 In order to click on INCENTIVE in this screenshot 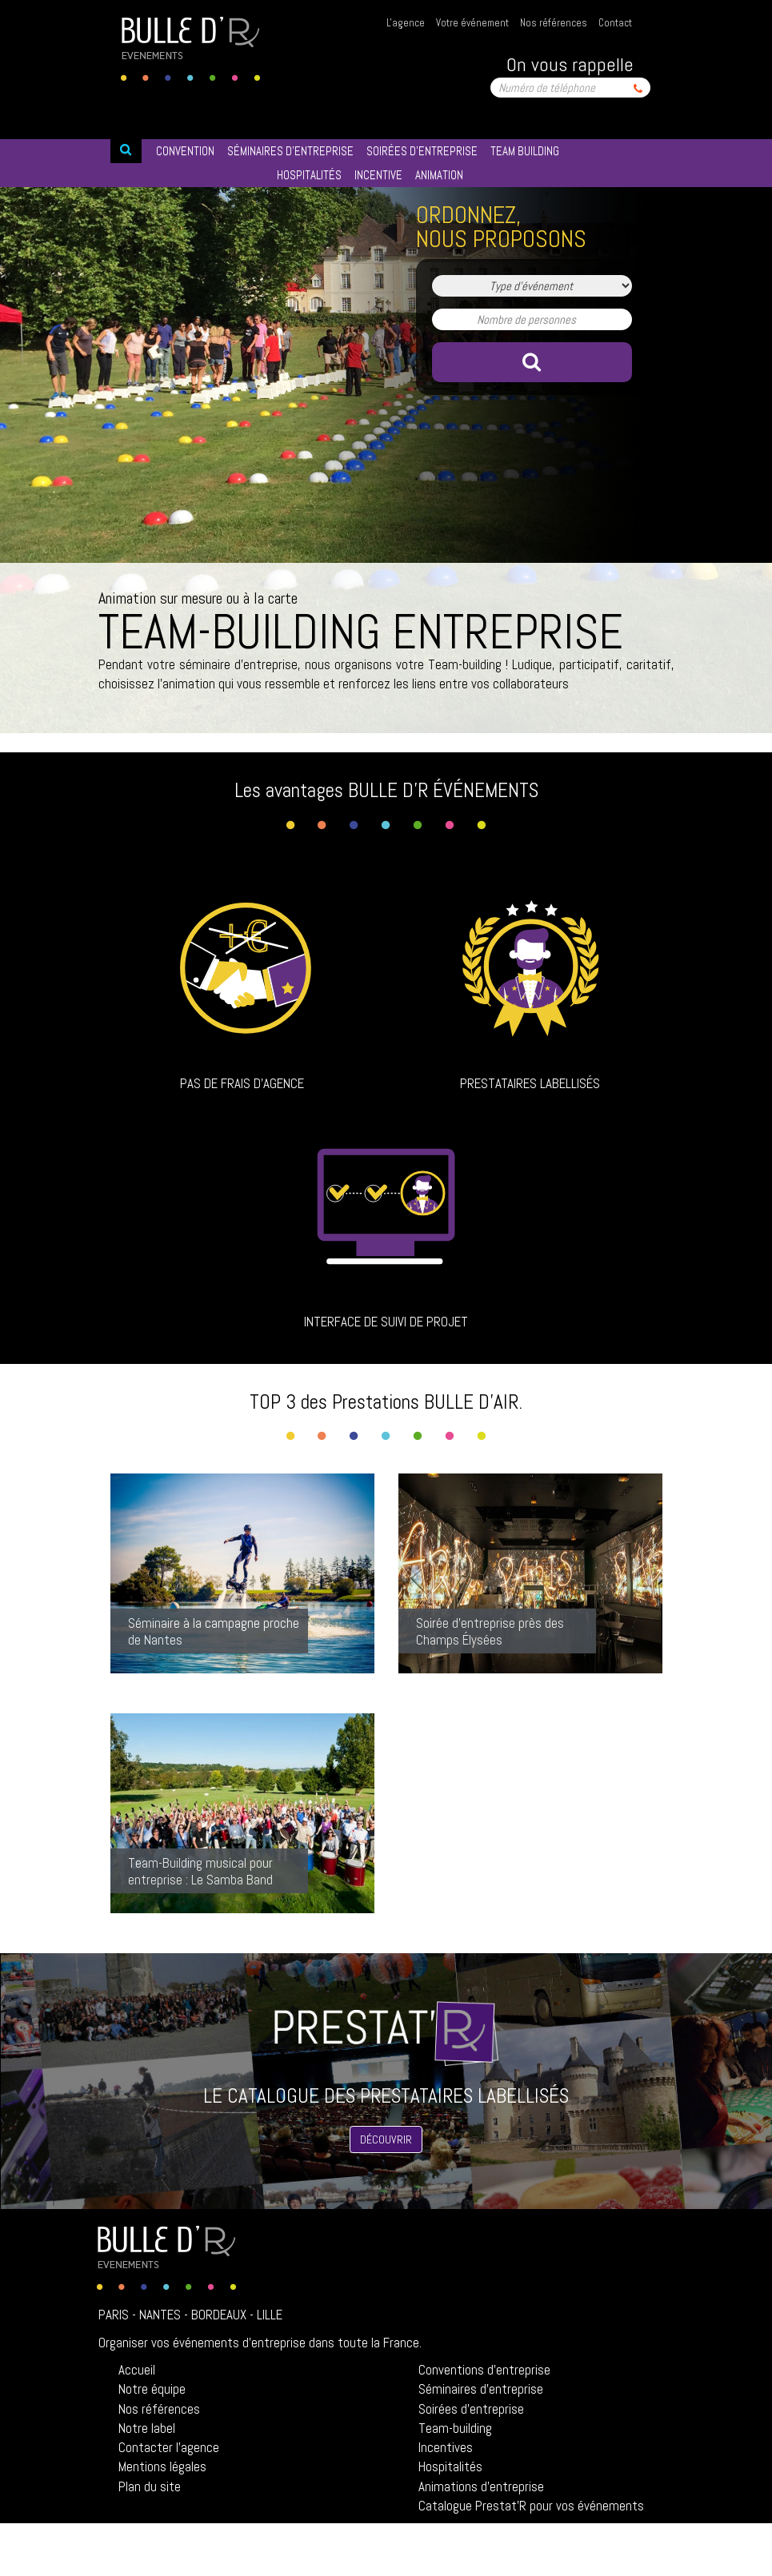, I will do `click(378, 174)`.